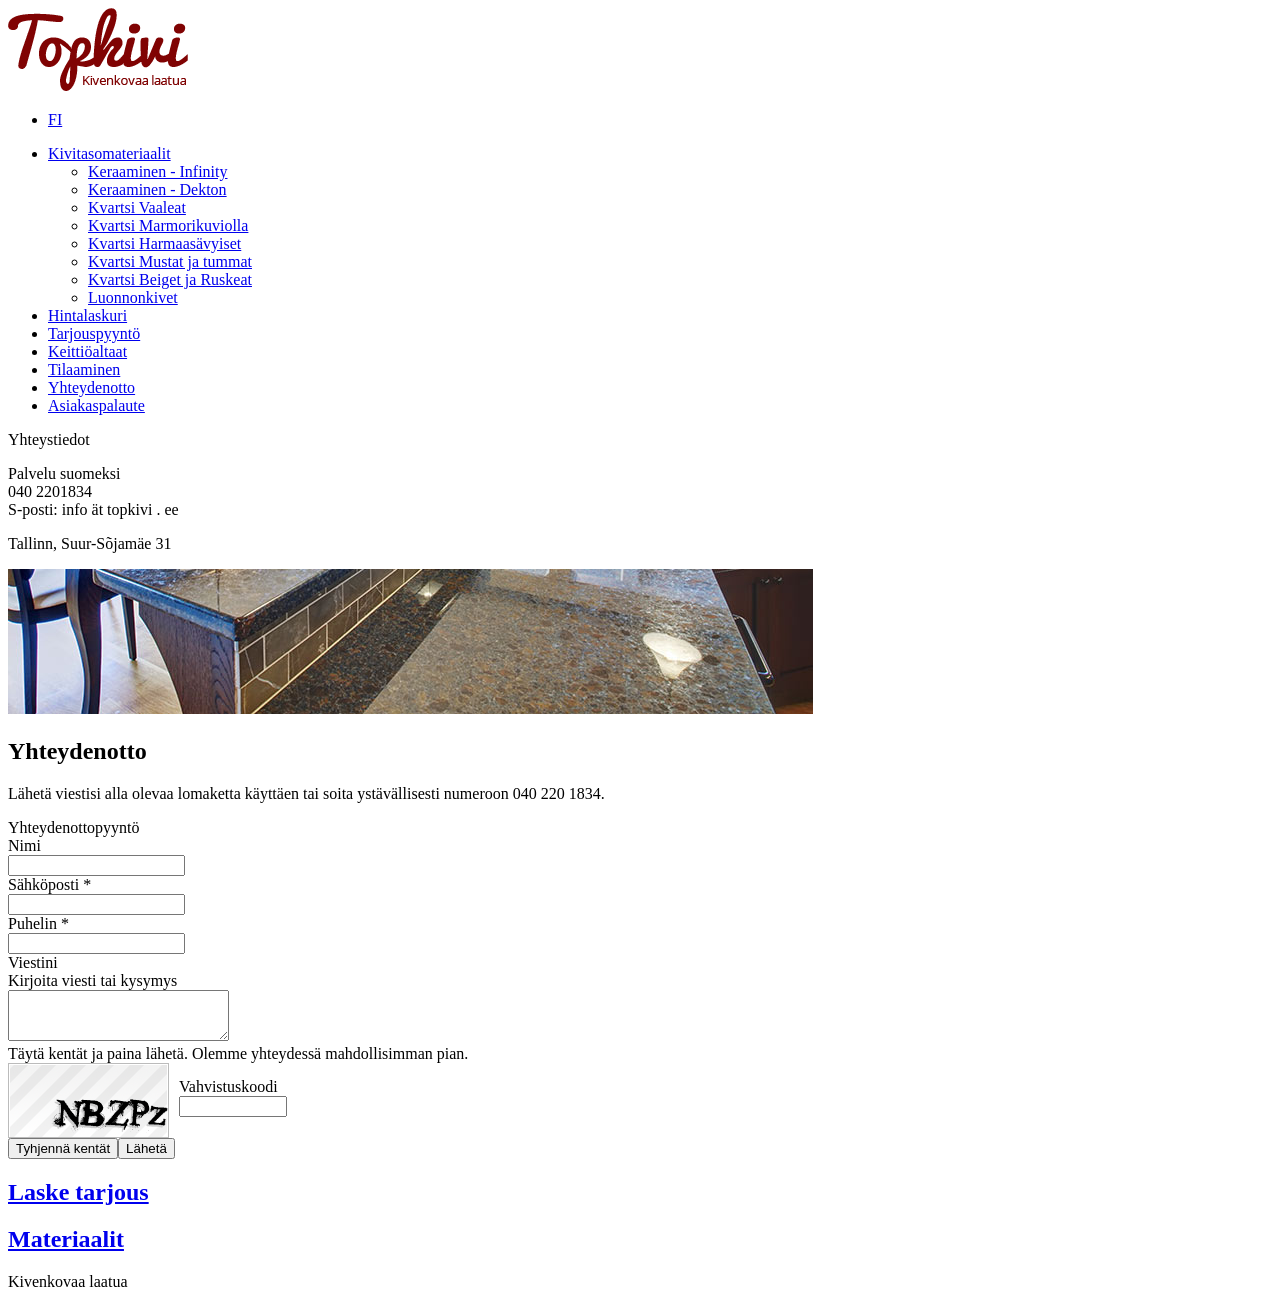 Image resolution: width=1280 pixels, height=1316 pixels. Describe the element at coordinates (84, 369) in the screenshot. I see `Tilaaminen` at that location.